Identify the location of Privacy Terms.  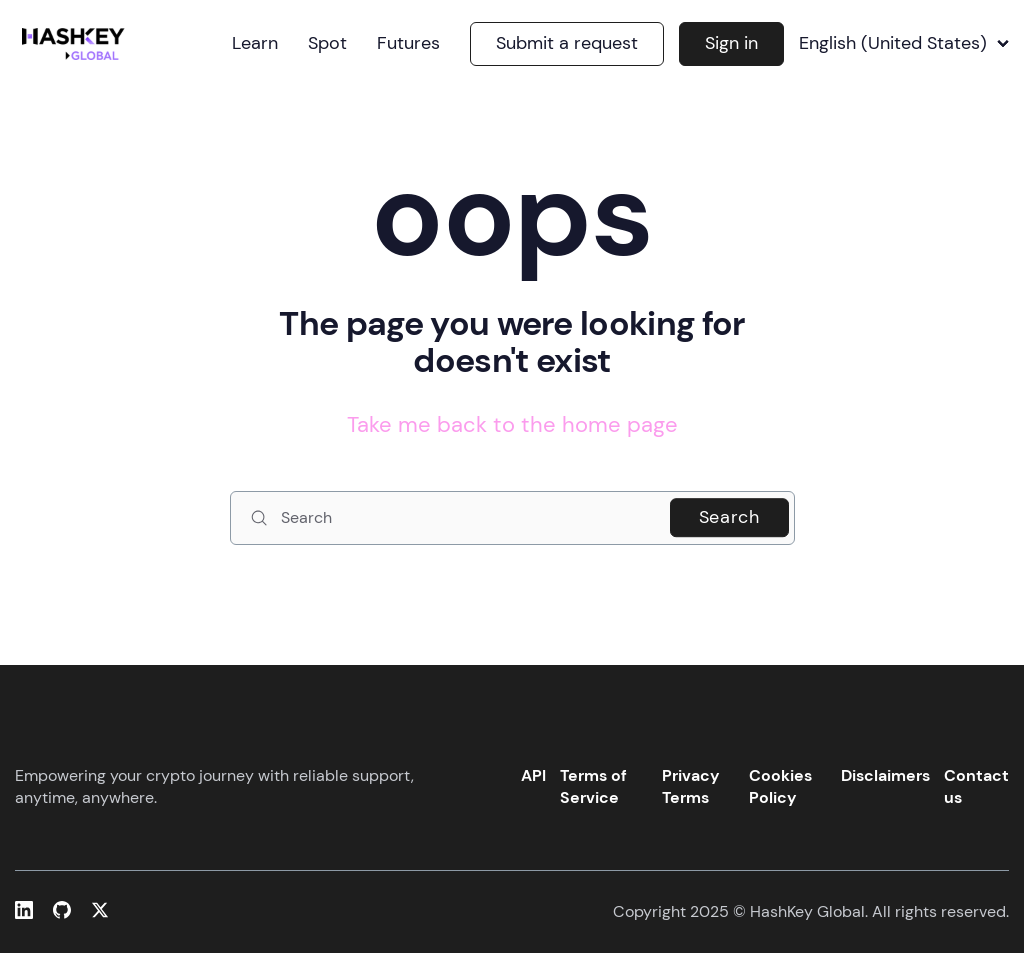
(691, 786).